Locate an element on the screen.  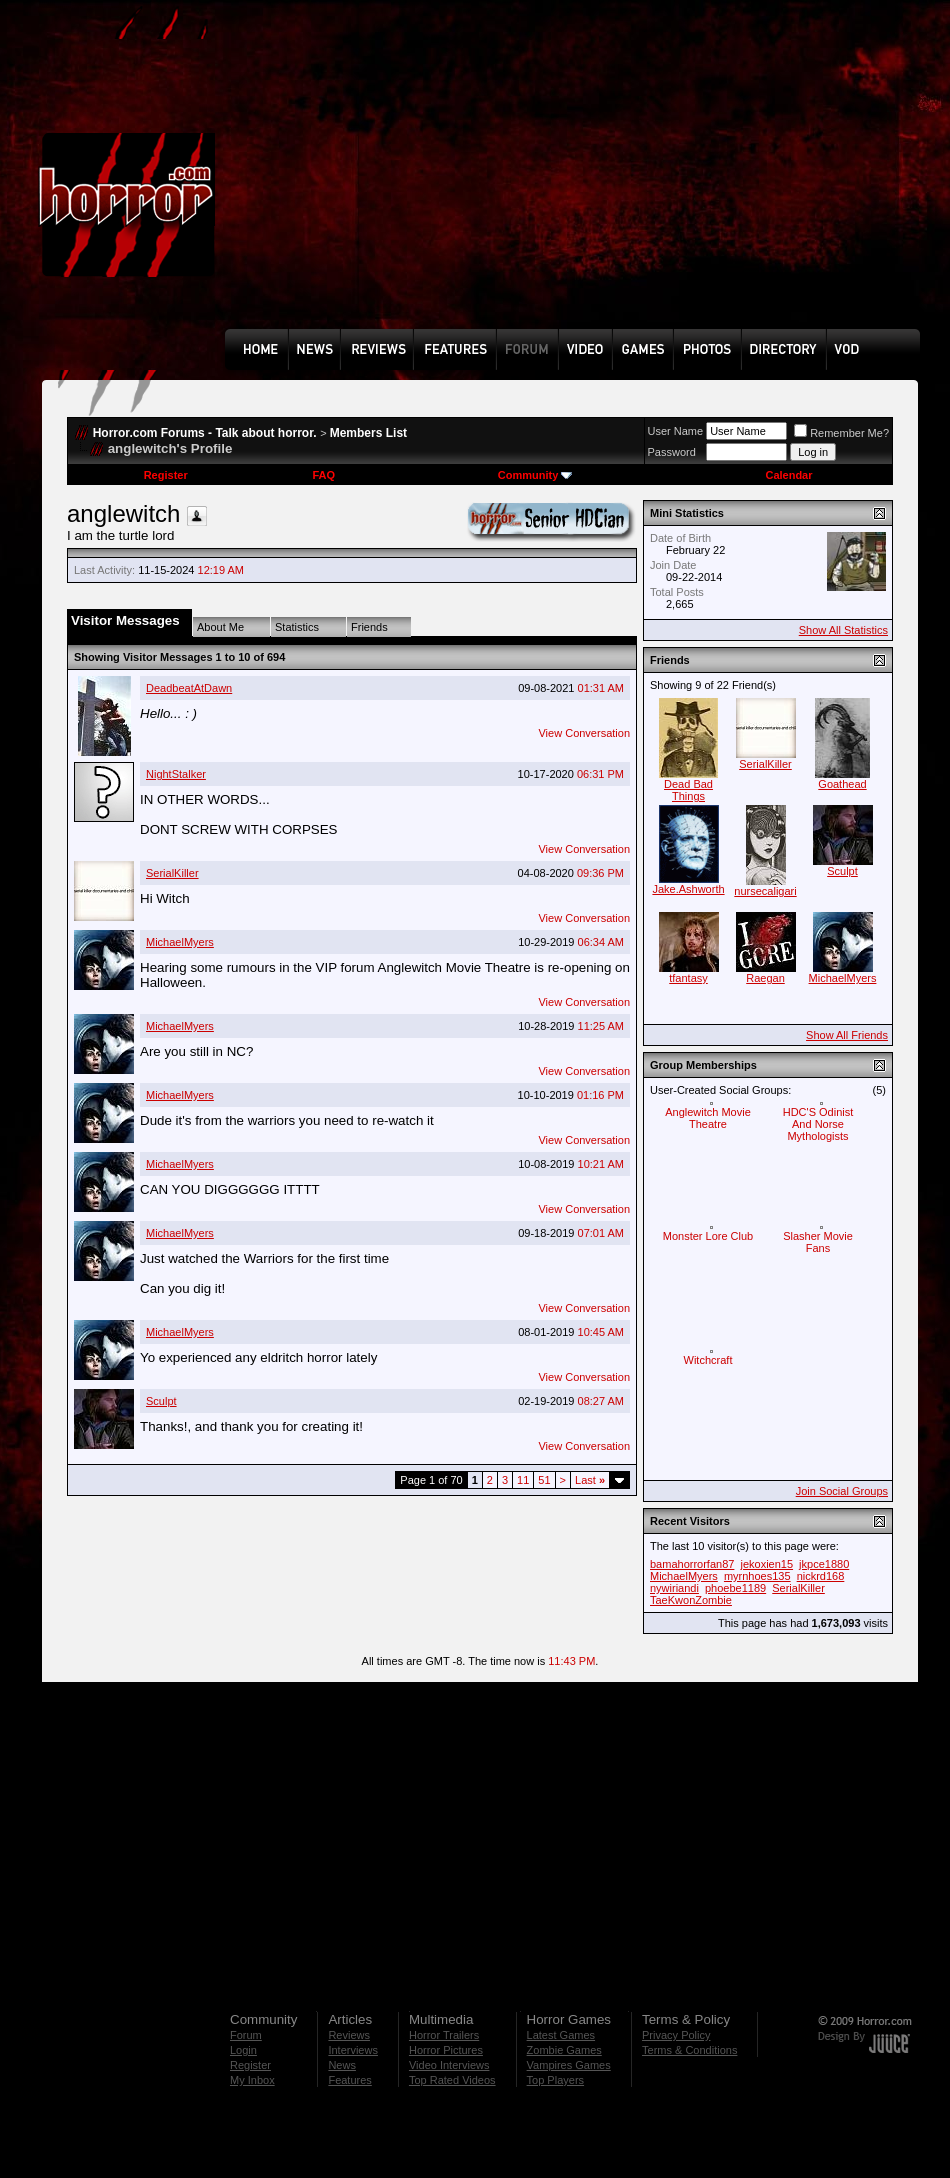
Top Players is located at coordinates (555, 2080).